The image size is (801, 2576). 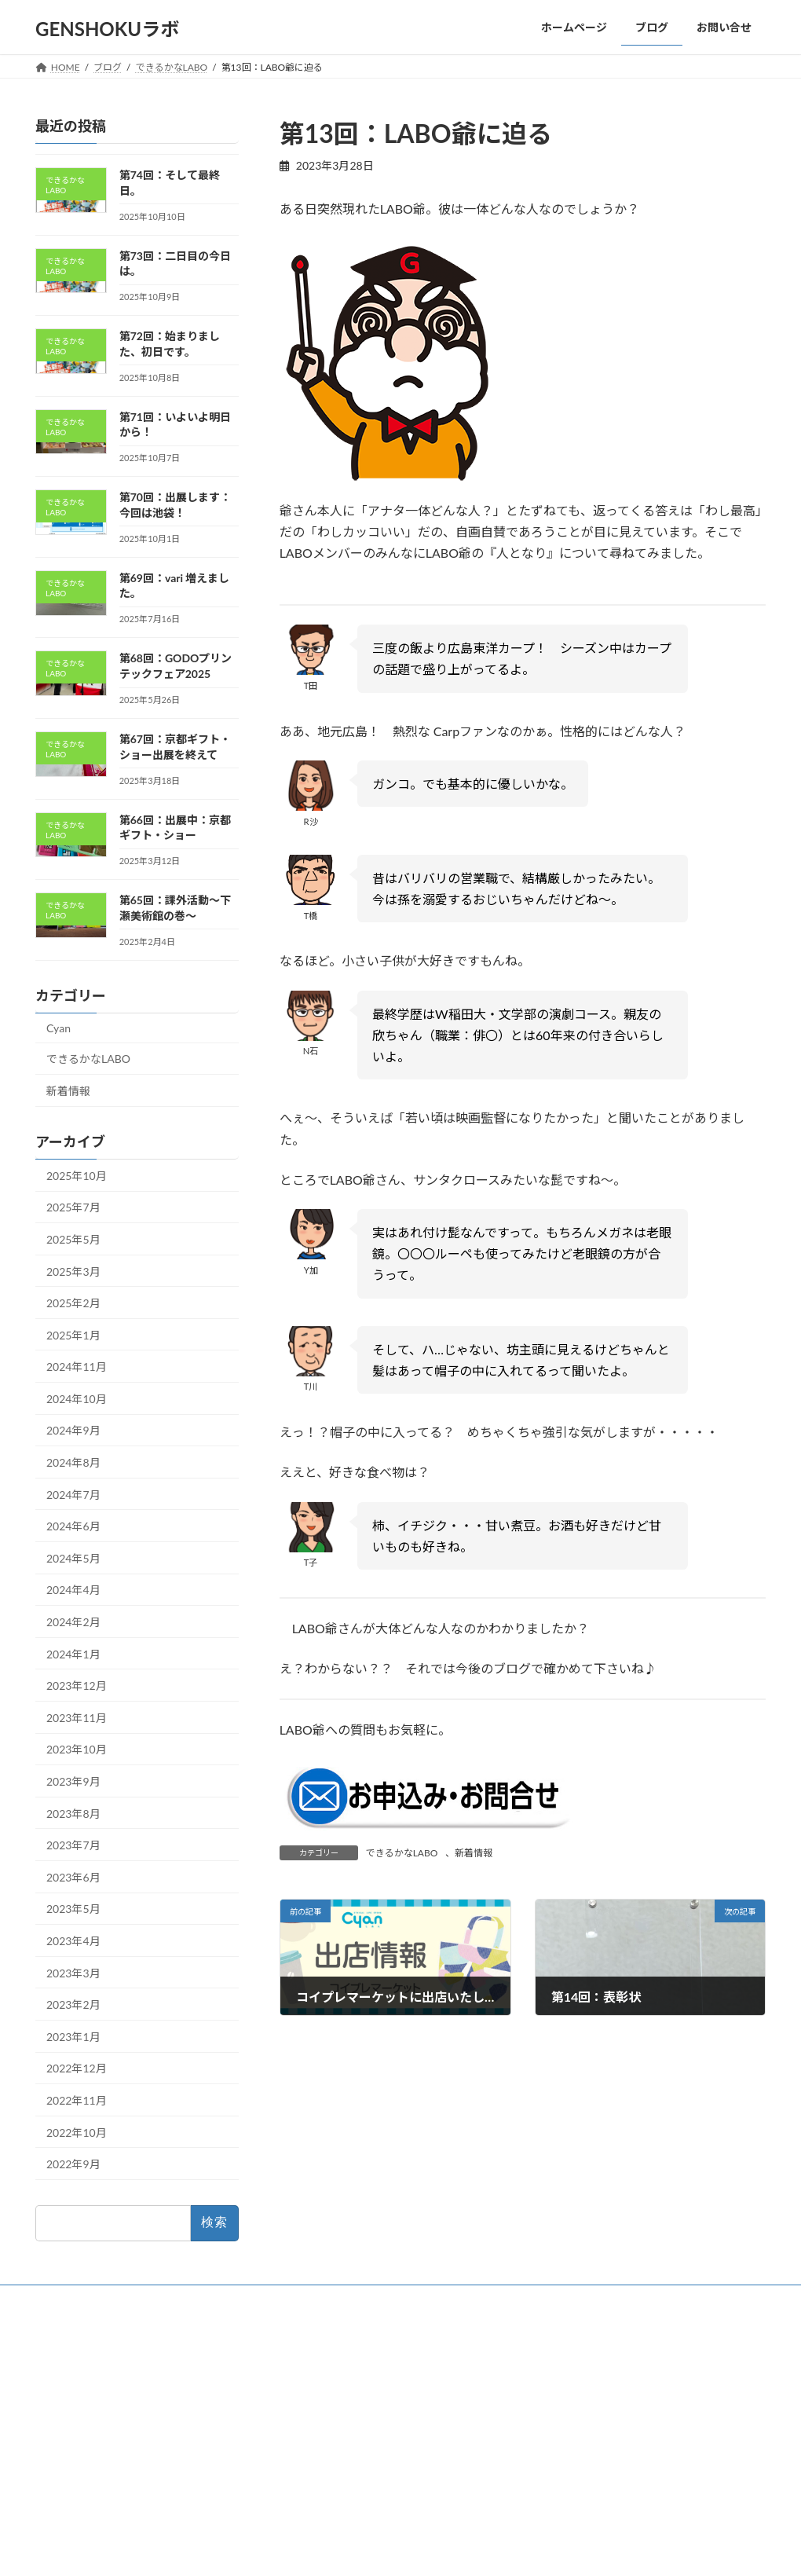 I want to click on 2023年12月, so click(x=76, y=1685).